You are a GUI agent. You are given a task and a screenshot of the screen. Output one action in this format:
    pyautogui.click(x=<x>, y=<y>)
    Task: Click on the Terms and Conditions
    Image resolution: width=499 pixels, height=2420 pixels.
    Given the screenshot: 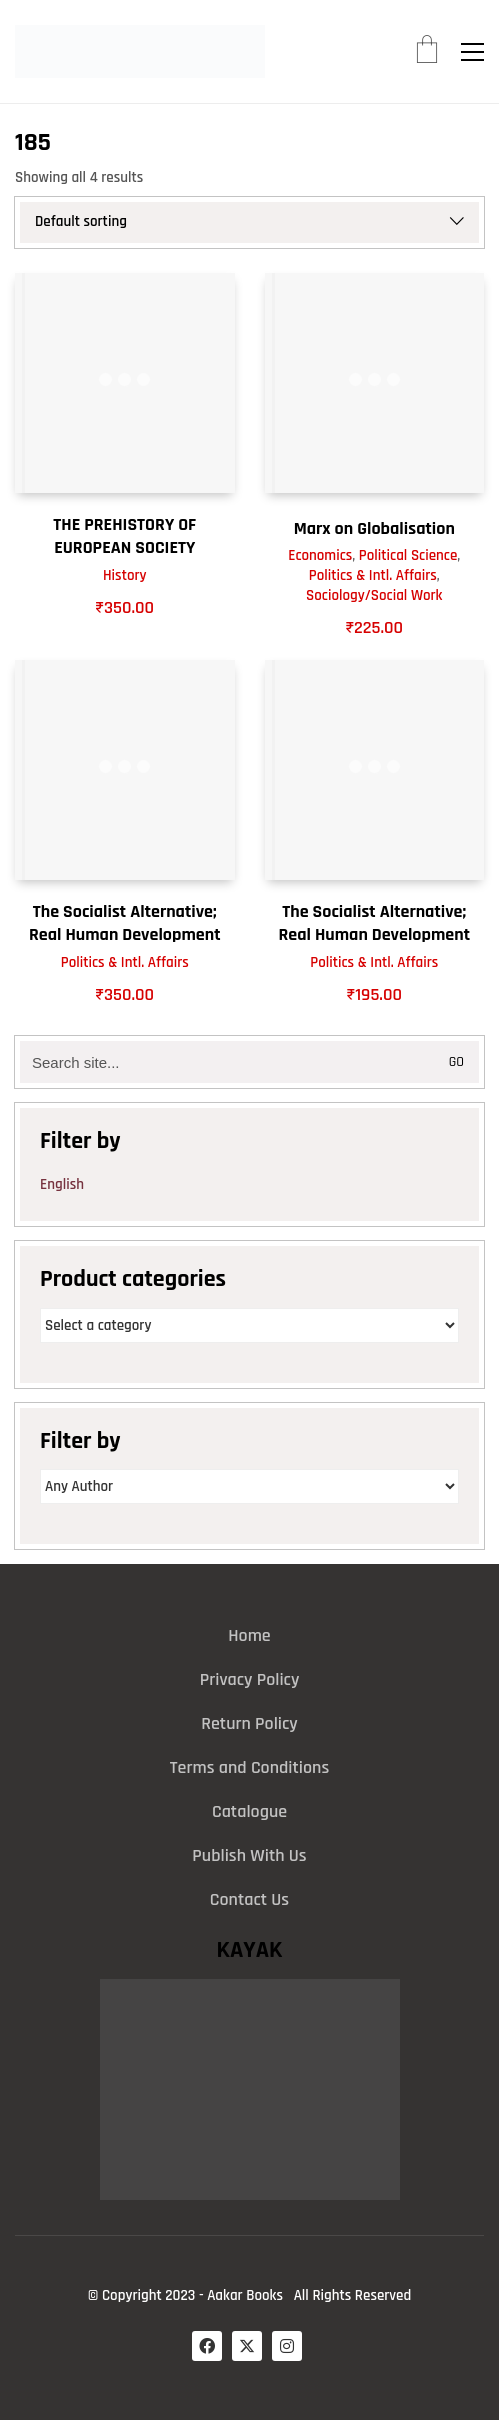 What is the action you would take?
    pyautogui.click(x=249, y=1767)
    